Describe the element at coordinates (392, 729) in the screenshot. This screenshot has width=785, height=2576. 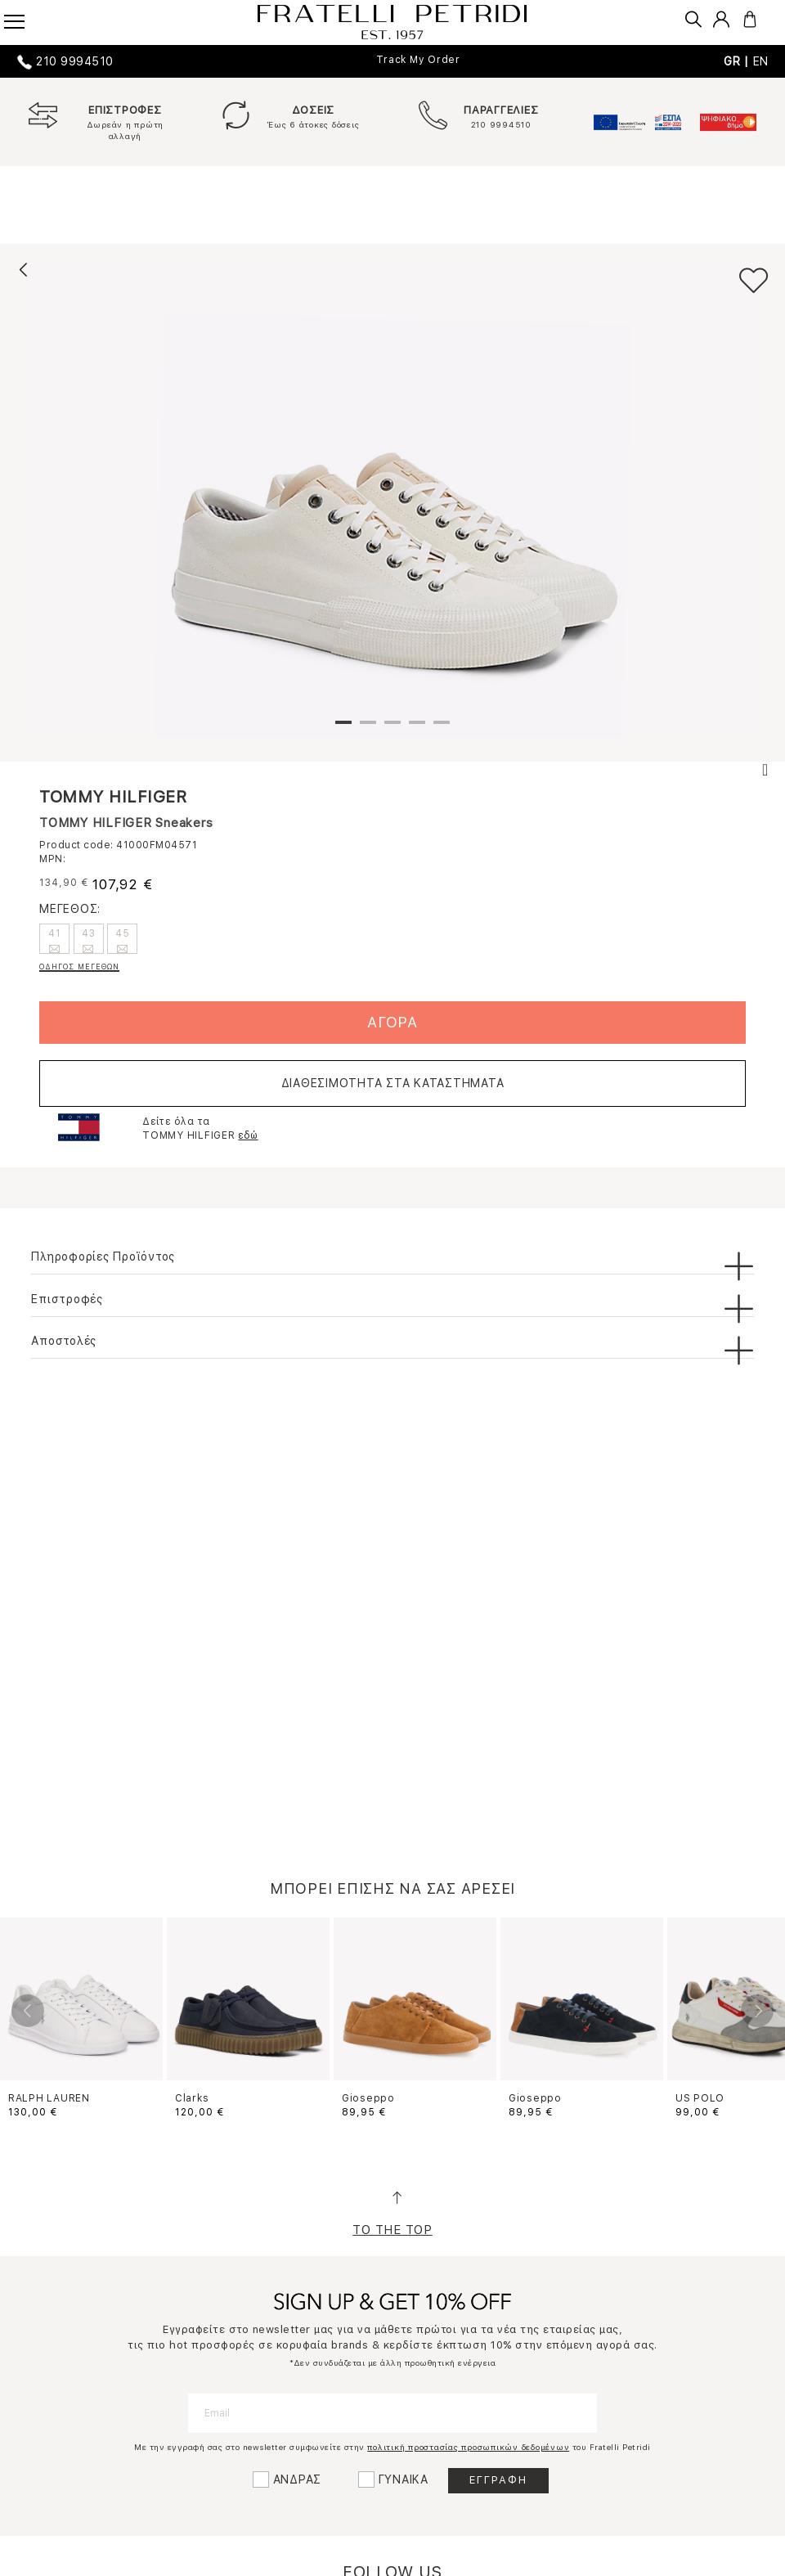
I see `3 [tab]` at that location.